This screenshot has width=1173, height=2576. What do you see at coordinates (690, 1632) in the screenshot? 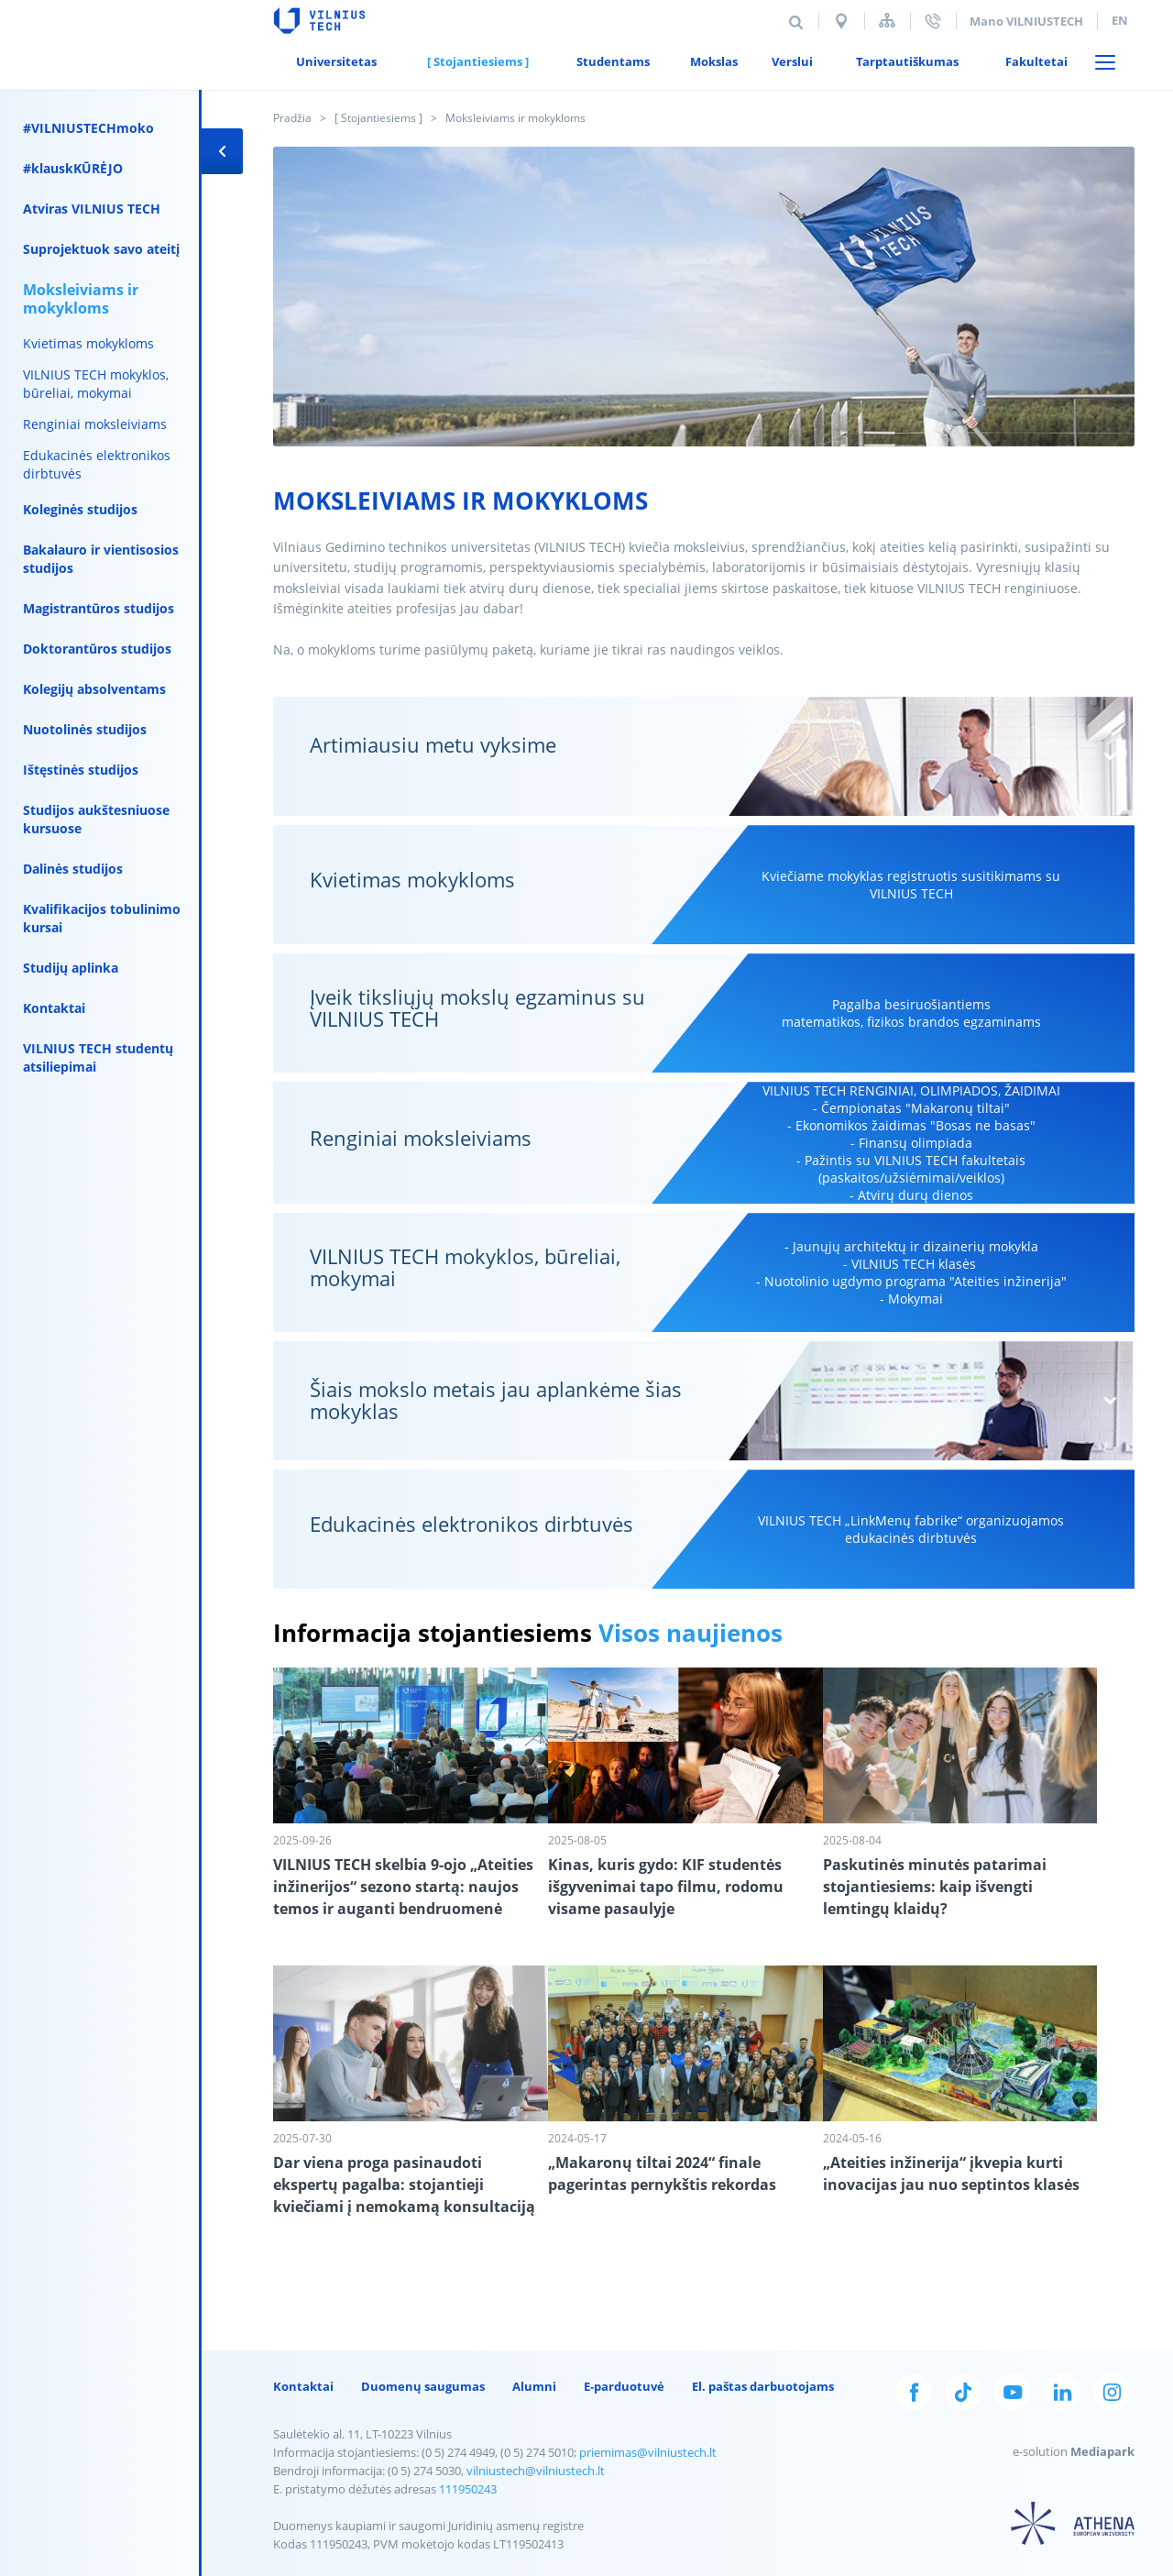
I see `Visos naujienos` at bounding box center [690, 1632].